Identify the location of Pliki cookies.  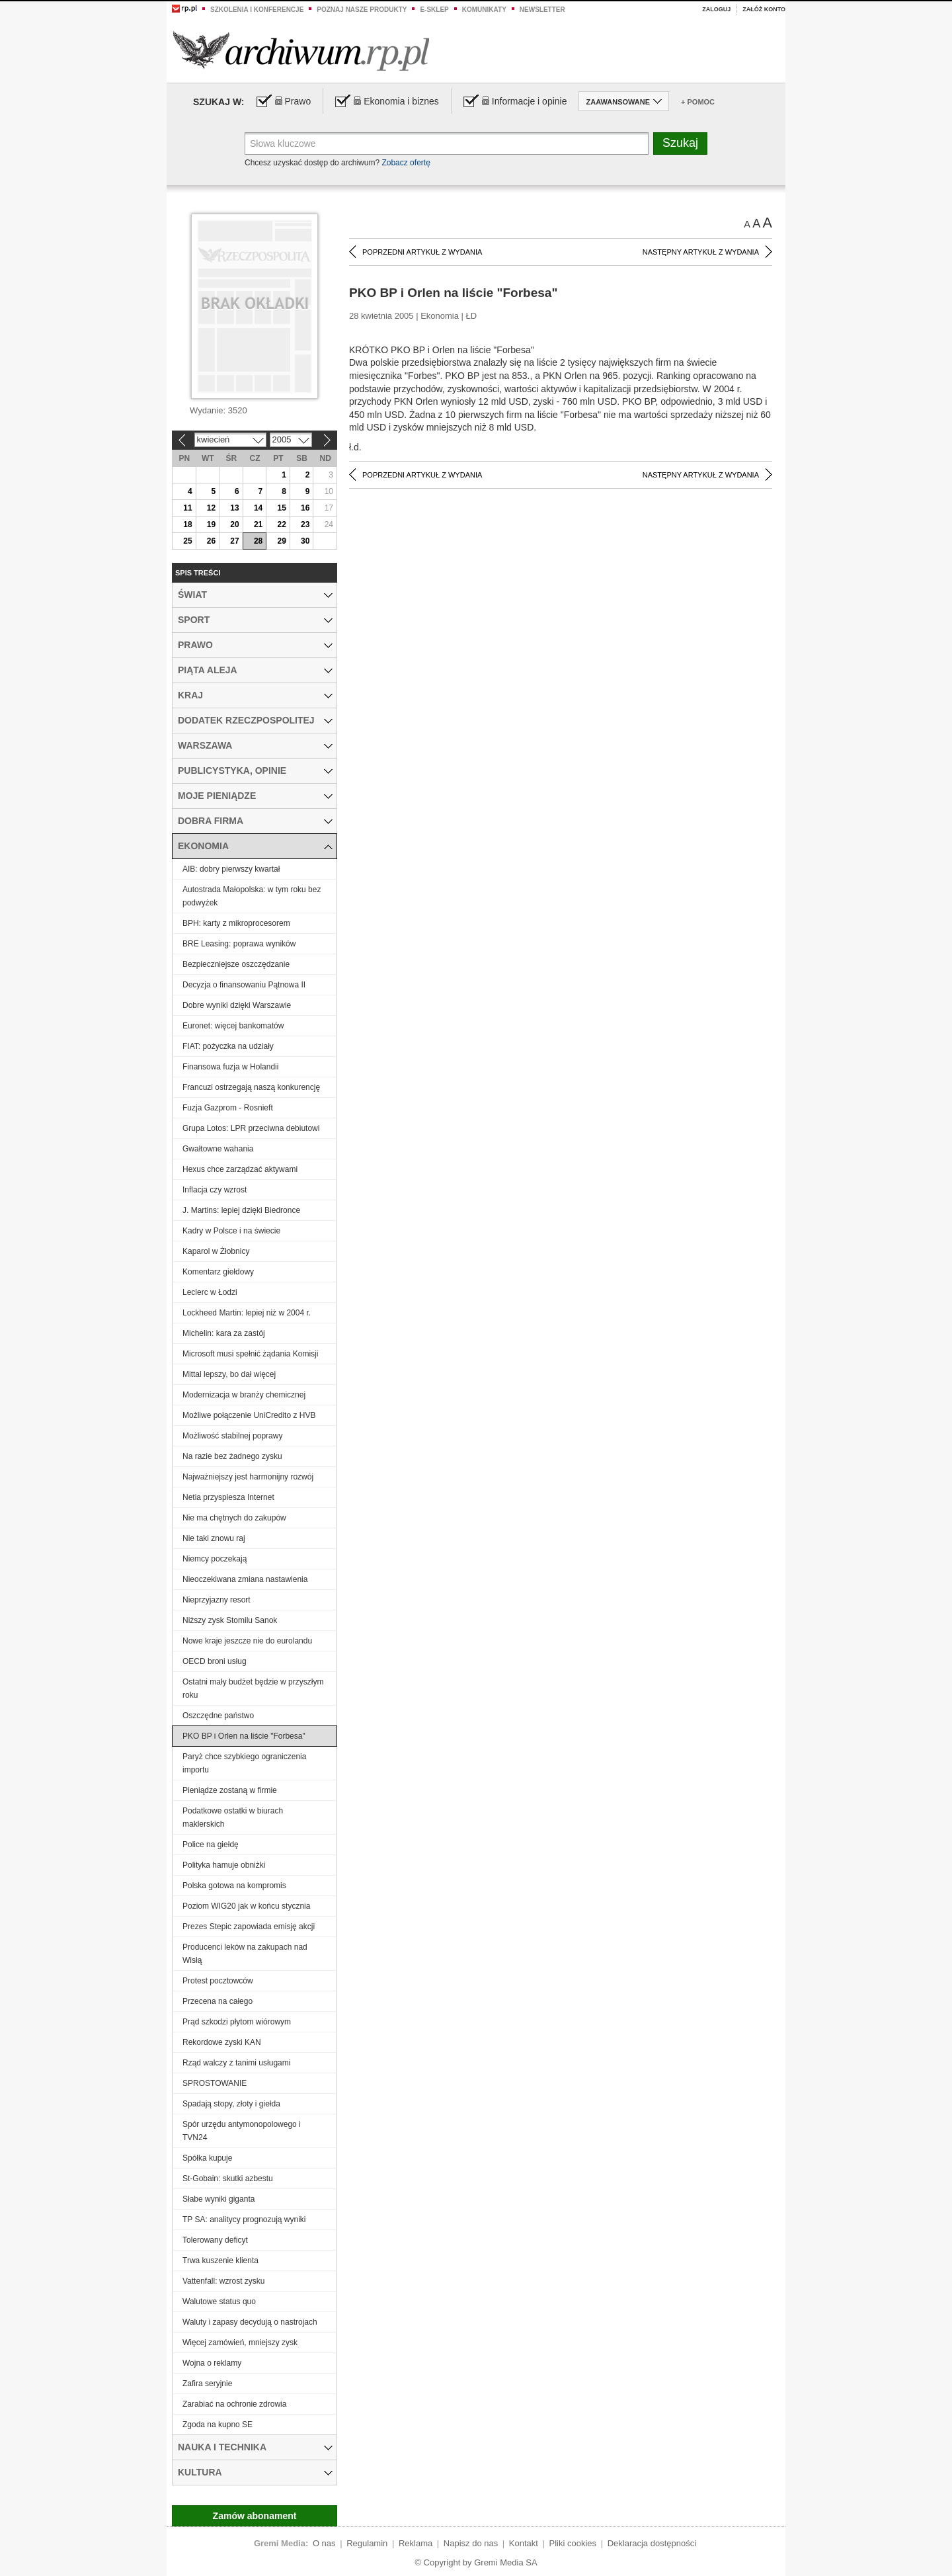
(573, 2543).